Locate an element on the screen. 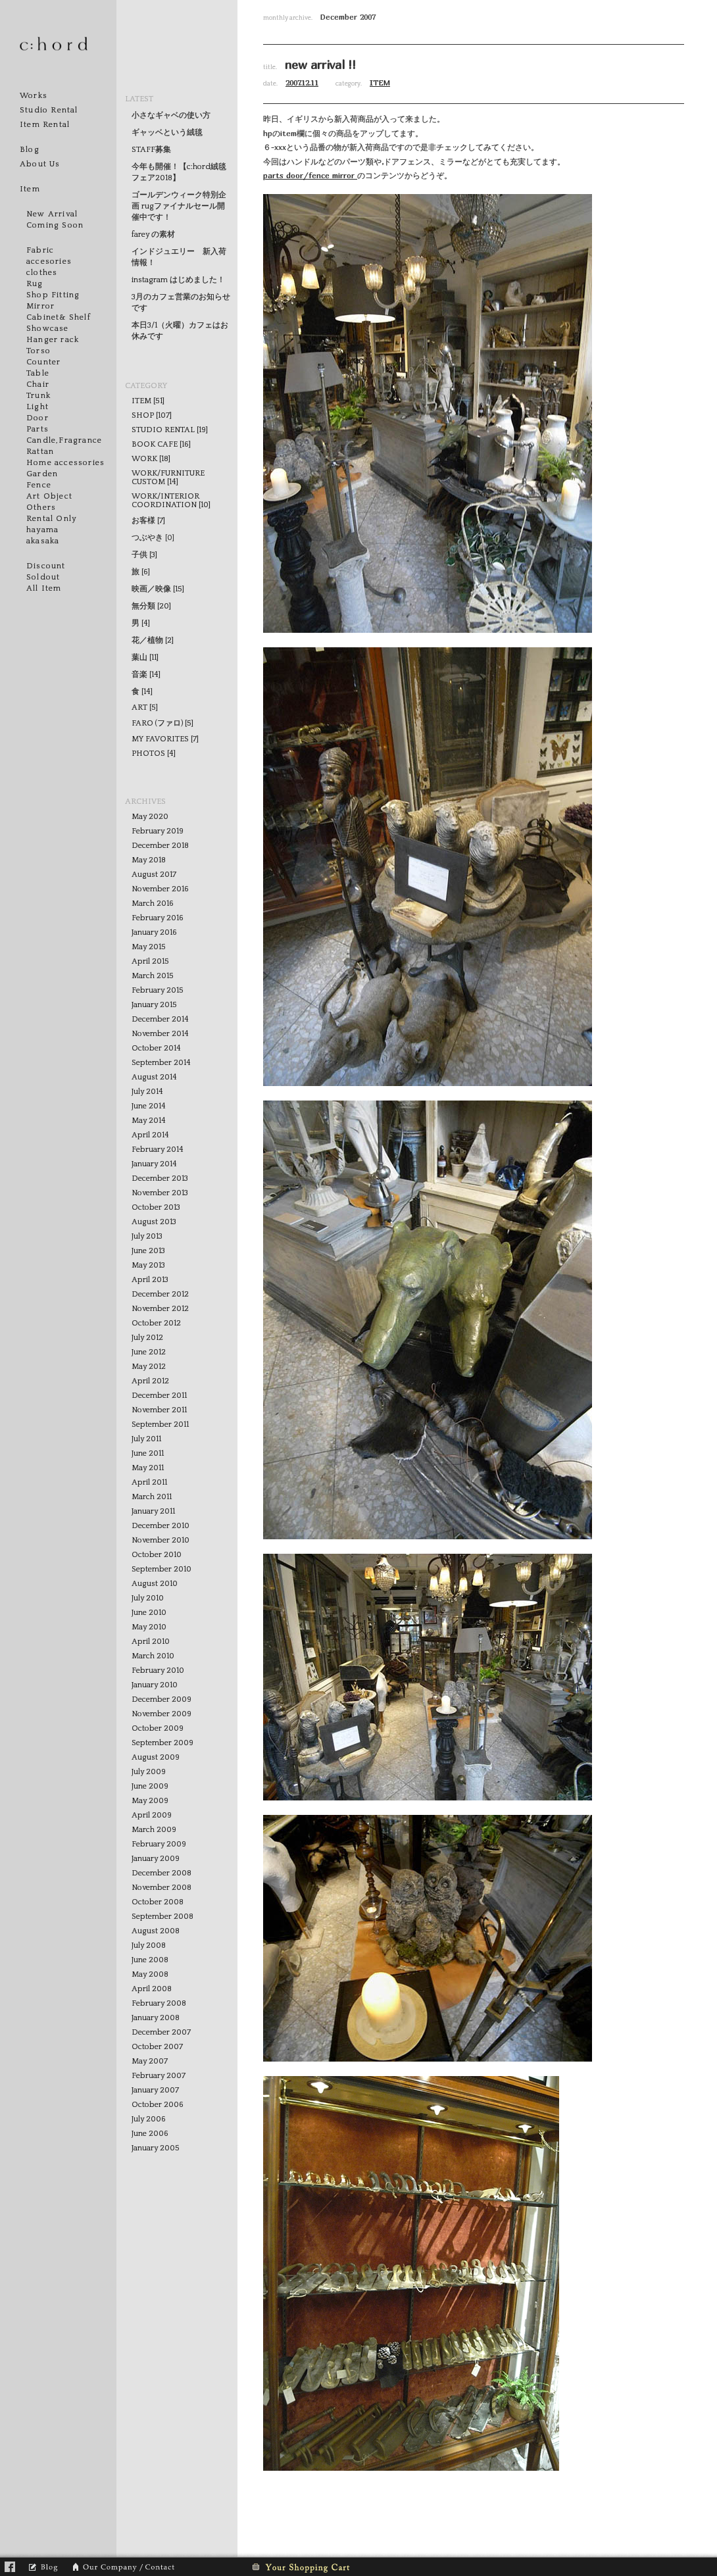  花／植物 [2] is located at coordinates (153, 640).